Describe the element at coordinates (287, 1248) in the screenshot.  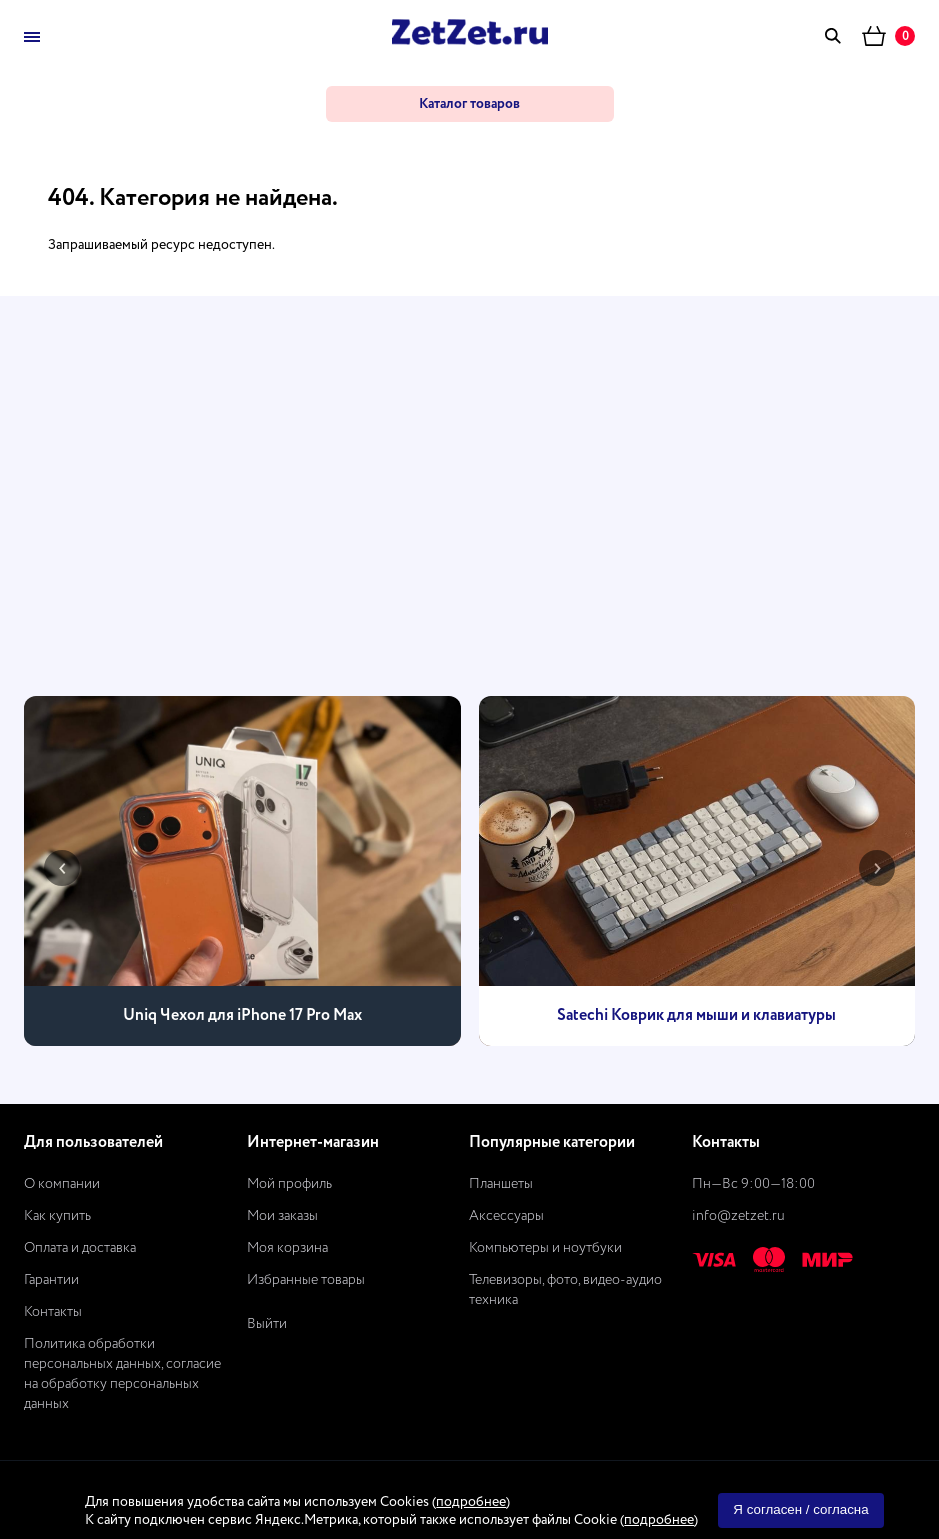
I see `Моя корзина` at that location.